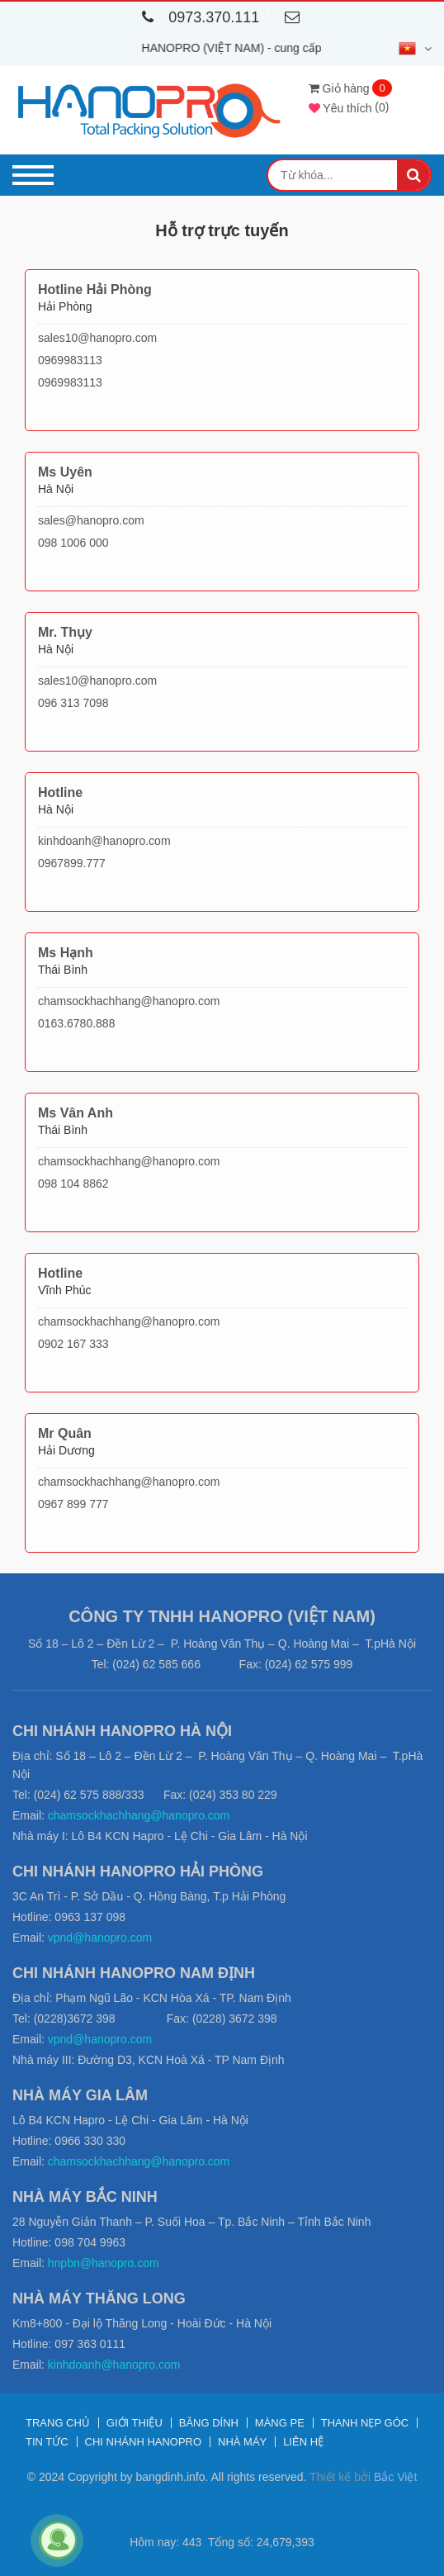  What do you see at coordinates (303, 2442) in the screenshot?
I see `Liên hệ` at bounding box center [303, 2442].